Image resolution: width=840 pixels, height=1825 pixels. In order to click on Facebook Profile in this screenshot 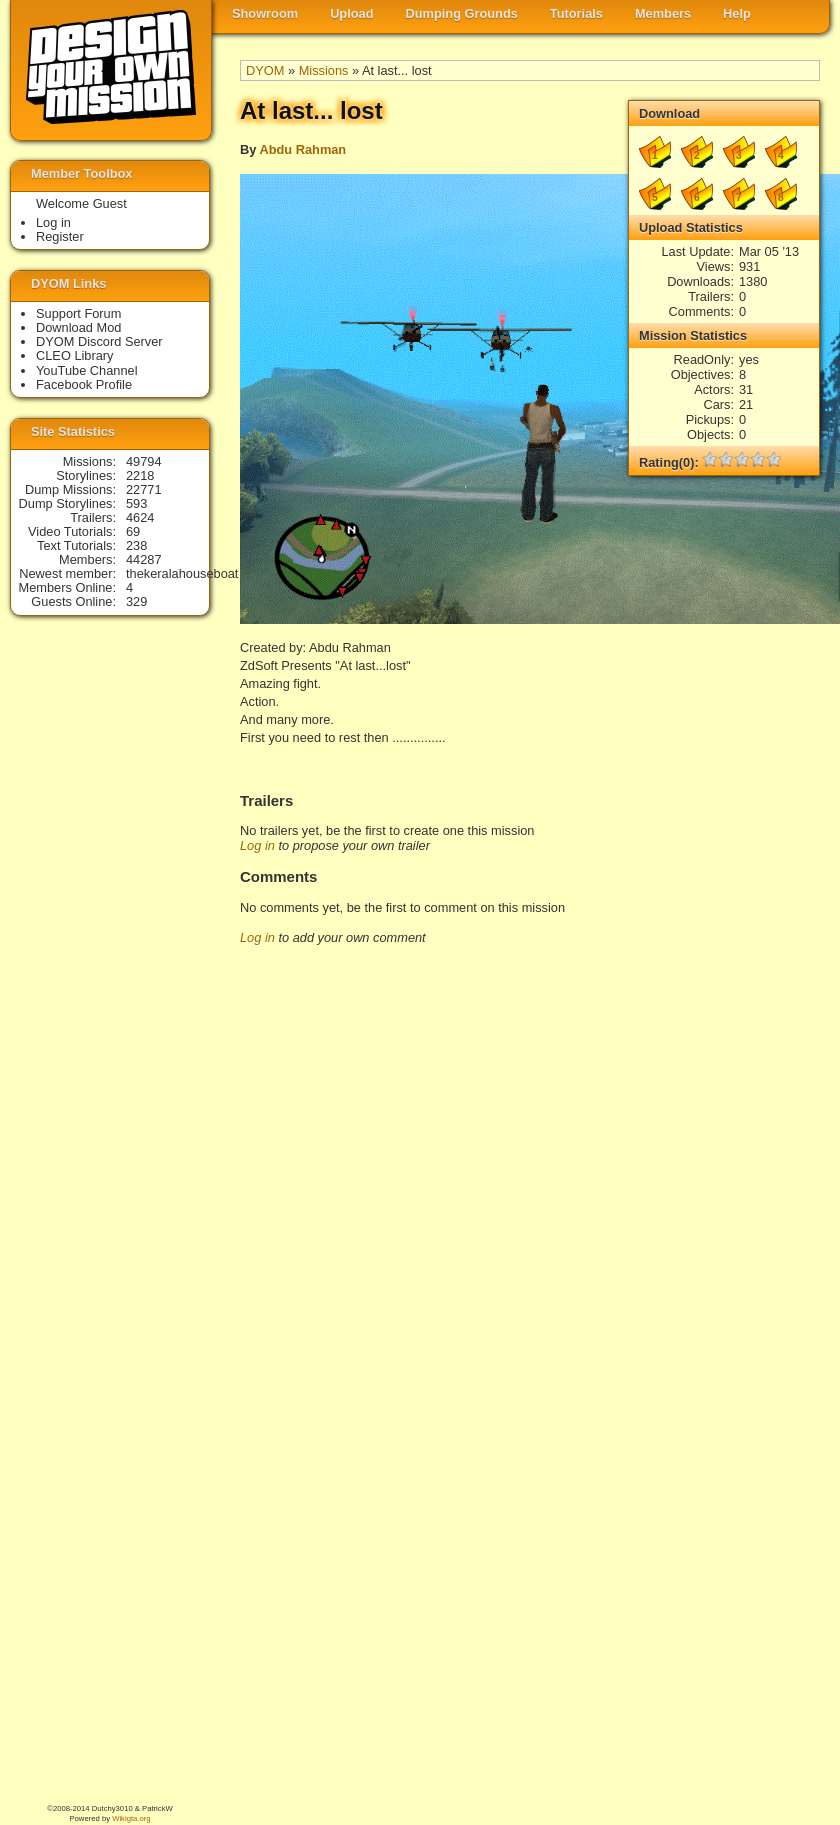, I will do `click(84, 384)`.